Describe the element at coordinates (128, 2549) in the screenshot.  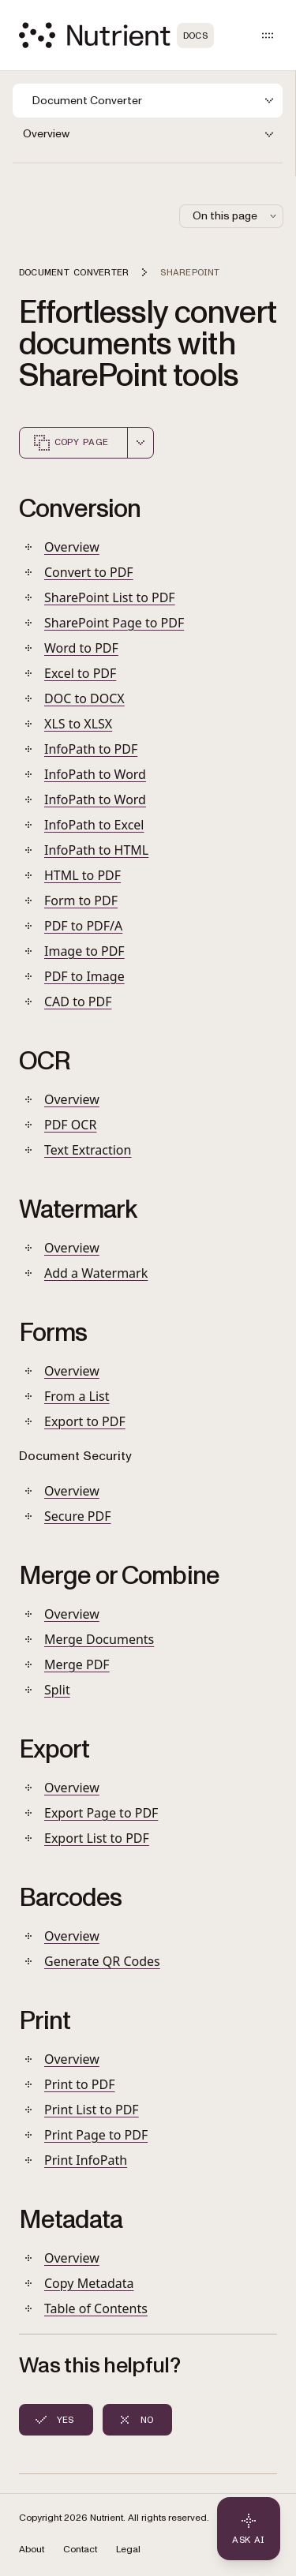
I see `Legal` at that location.